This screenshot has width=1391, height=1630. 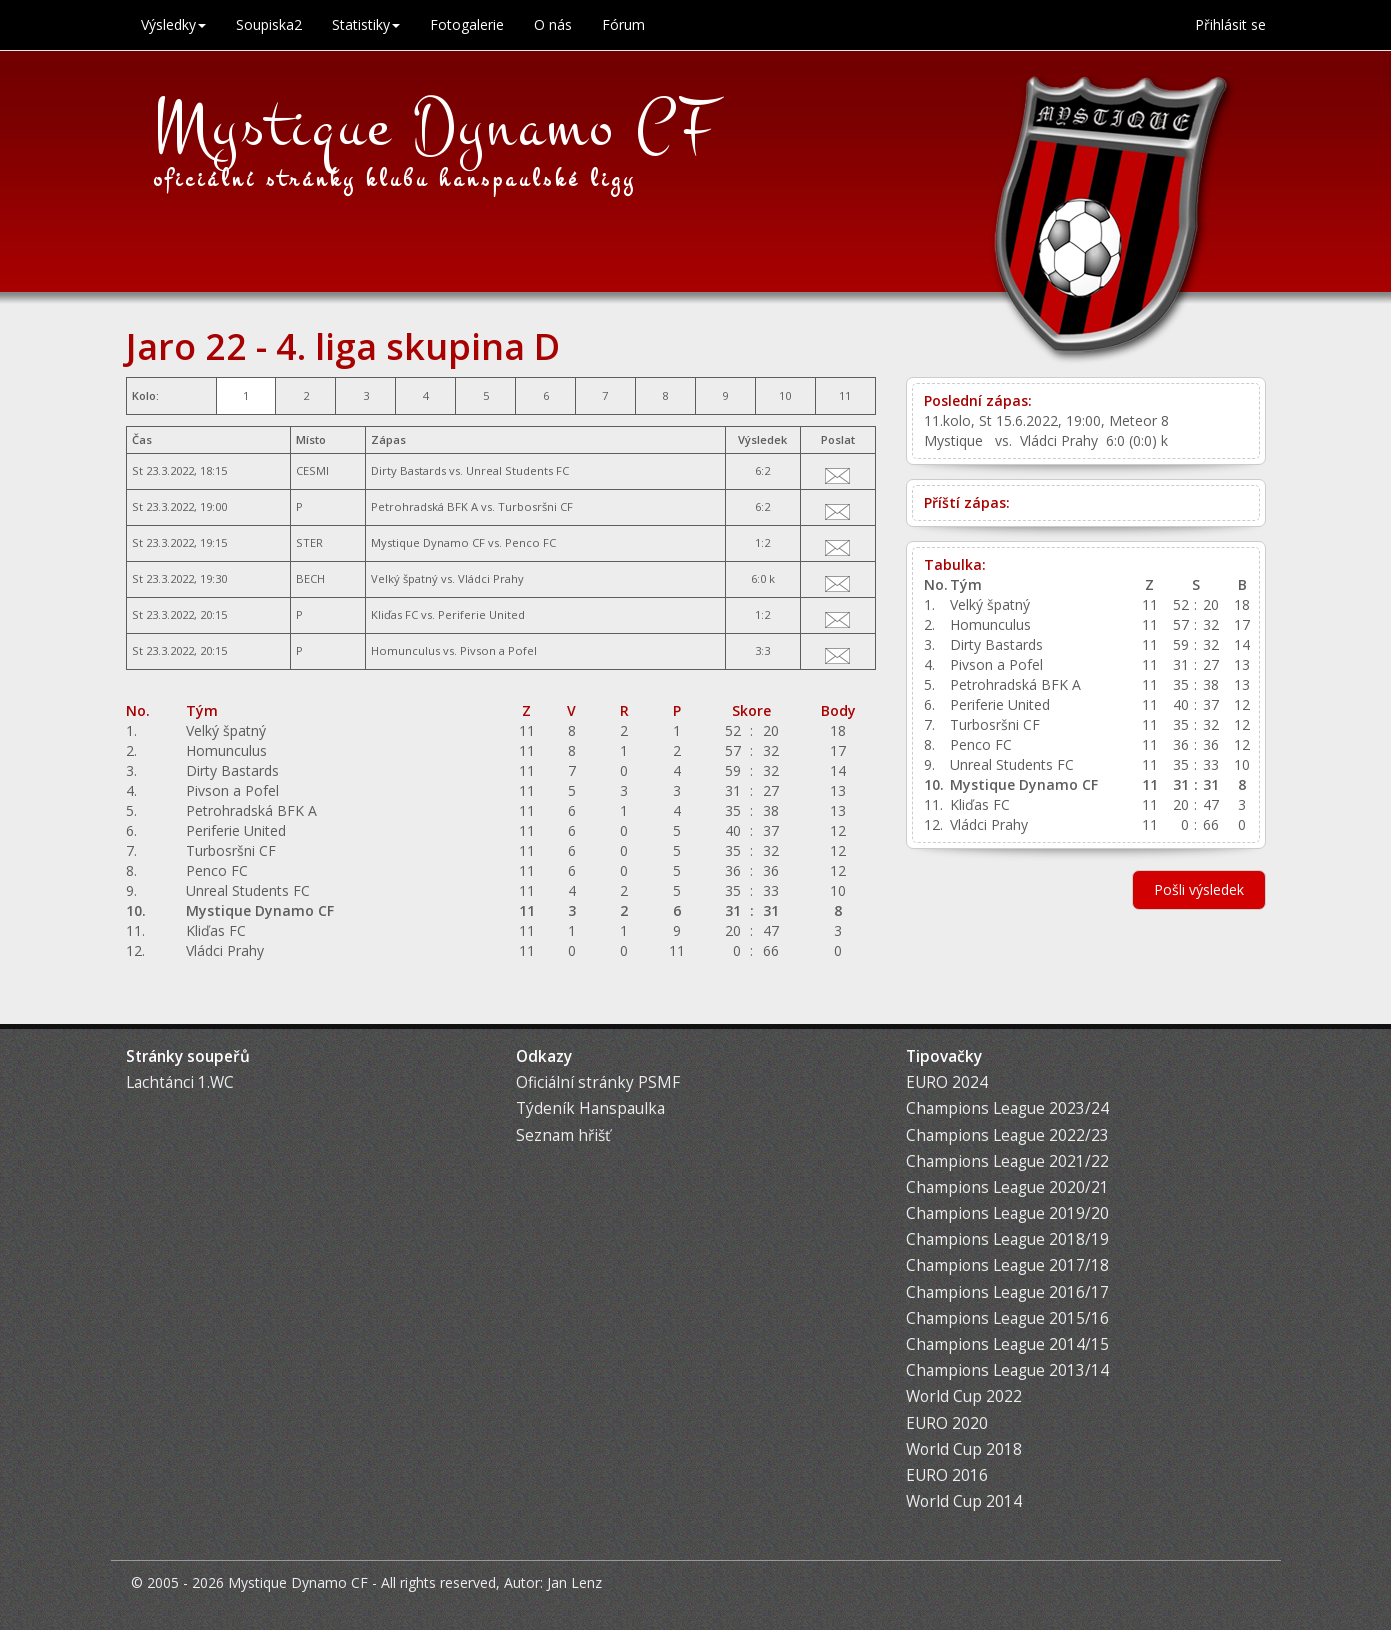 What do you see at coordinates (964, 1449) in the screenshot?
I see `World Cup 2018` at bounding box center [964, 1449].